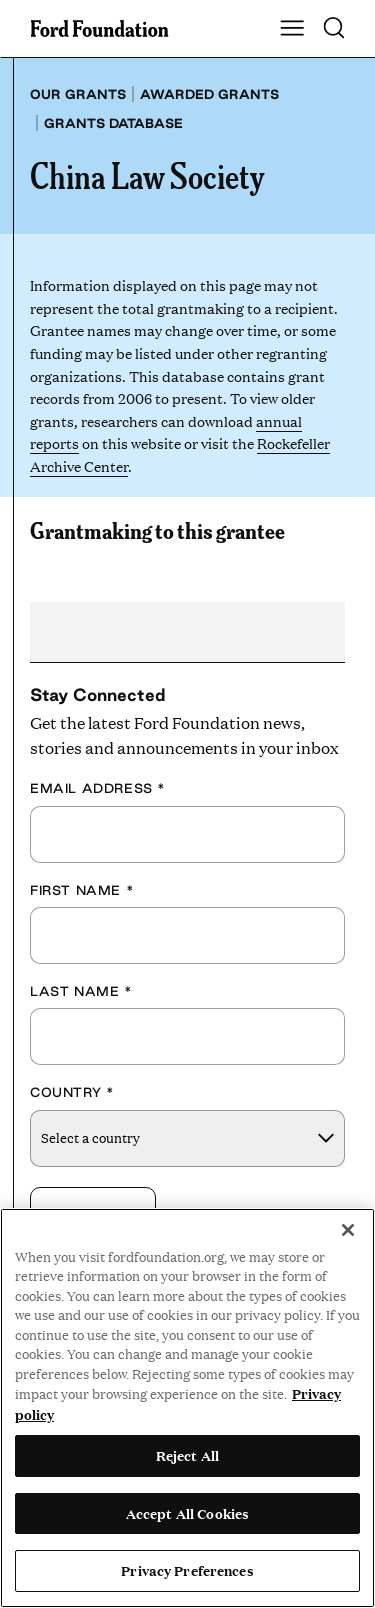  I want to click on Email Address, so click(98, 788).